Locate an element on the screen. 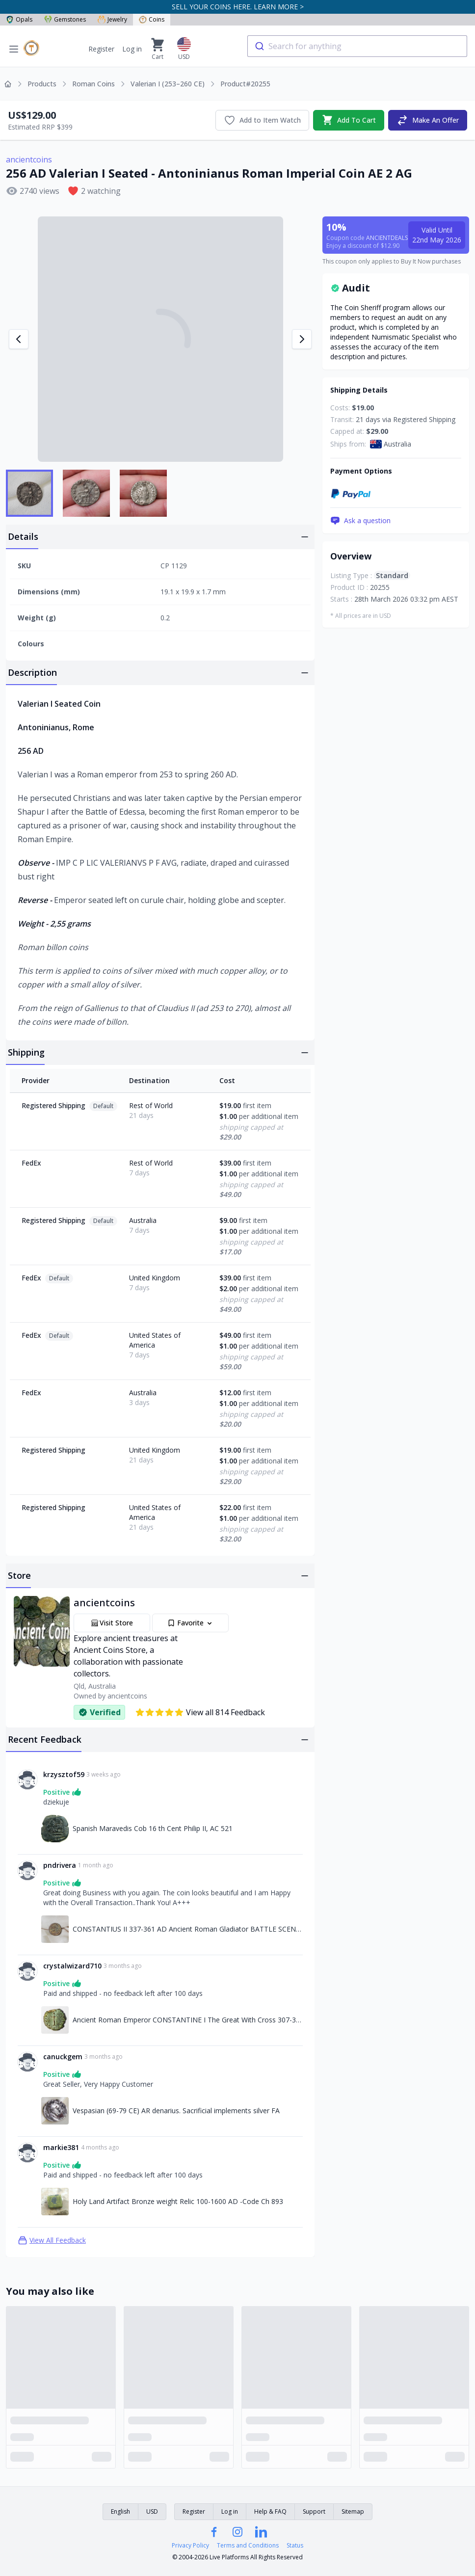  crystalwizard710 [Link to crystalwizard710 profile] is located at coordinates (72, 1965).